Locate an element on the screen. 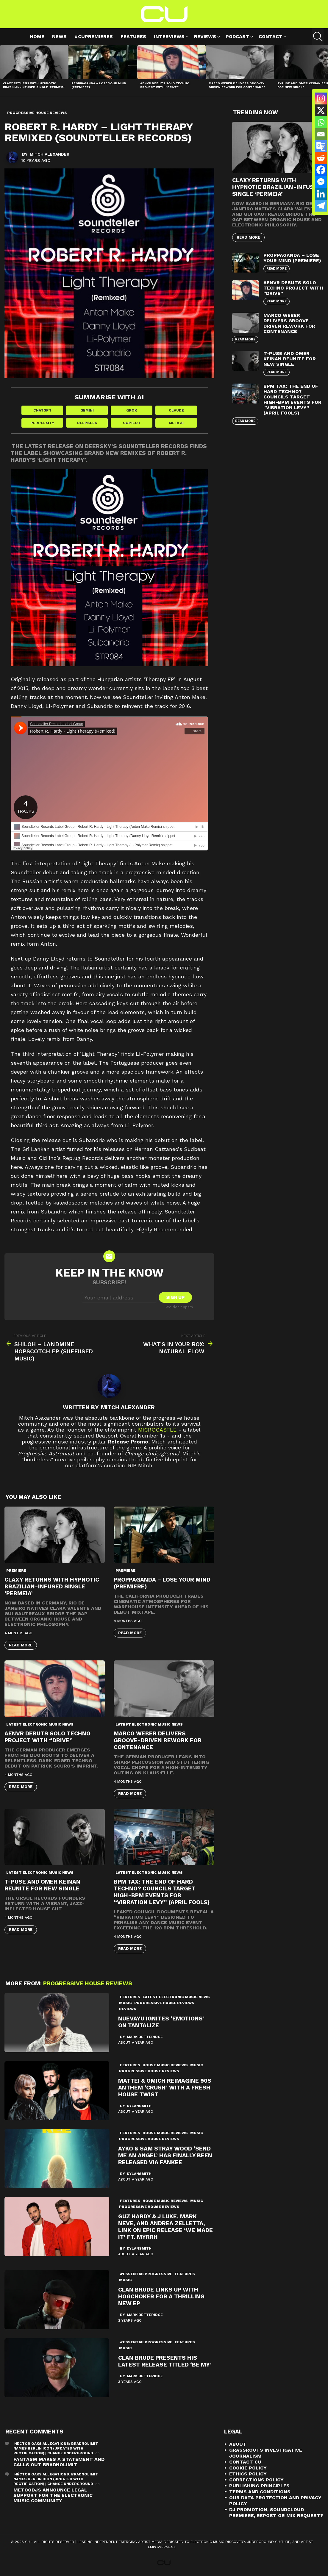  BPM Tax: The End of Hard Techno? Councils Target High-BPM Events for “Vibration Levy” (April Fools) is located at coordinates (162, 1892).